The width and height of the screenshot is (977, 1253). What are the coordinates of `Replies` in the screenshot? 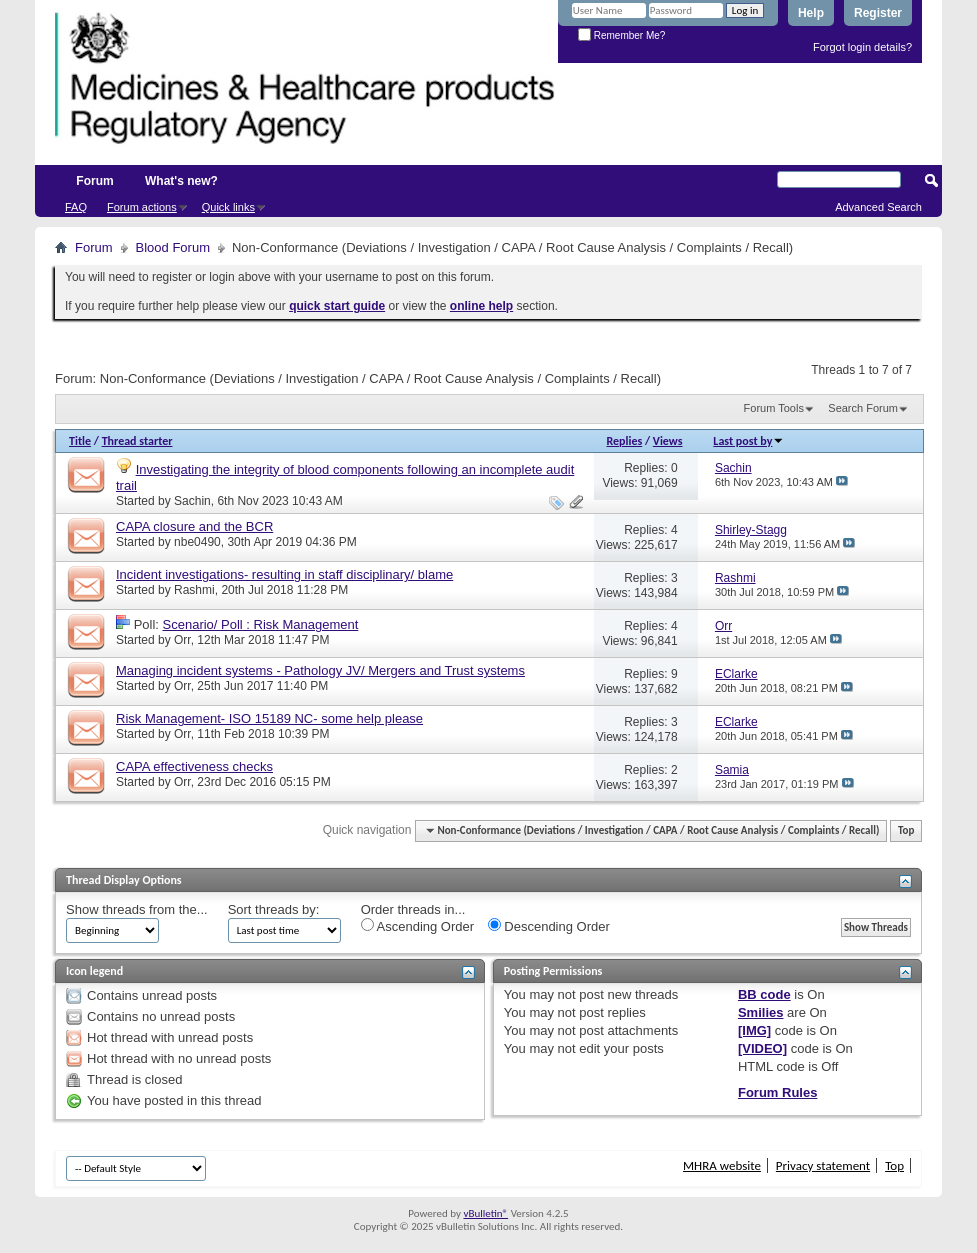 It's located at (624, 441).